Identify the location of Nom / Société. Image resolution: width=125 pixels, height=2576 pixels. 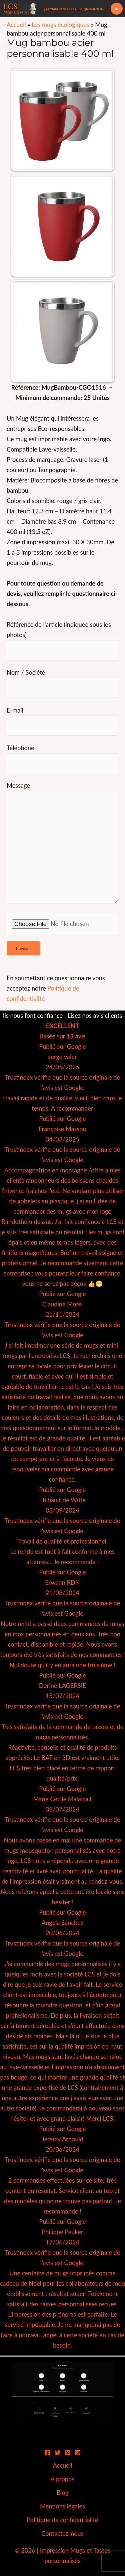
(62, 683).